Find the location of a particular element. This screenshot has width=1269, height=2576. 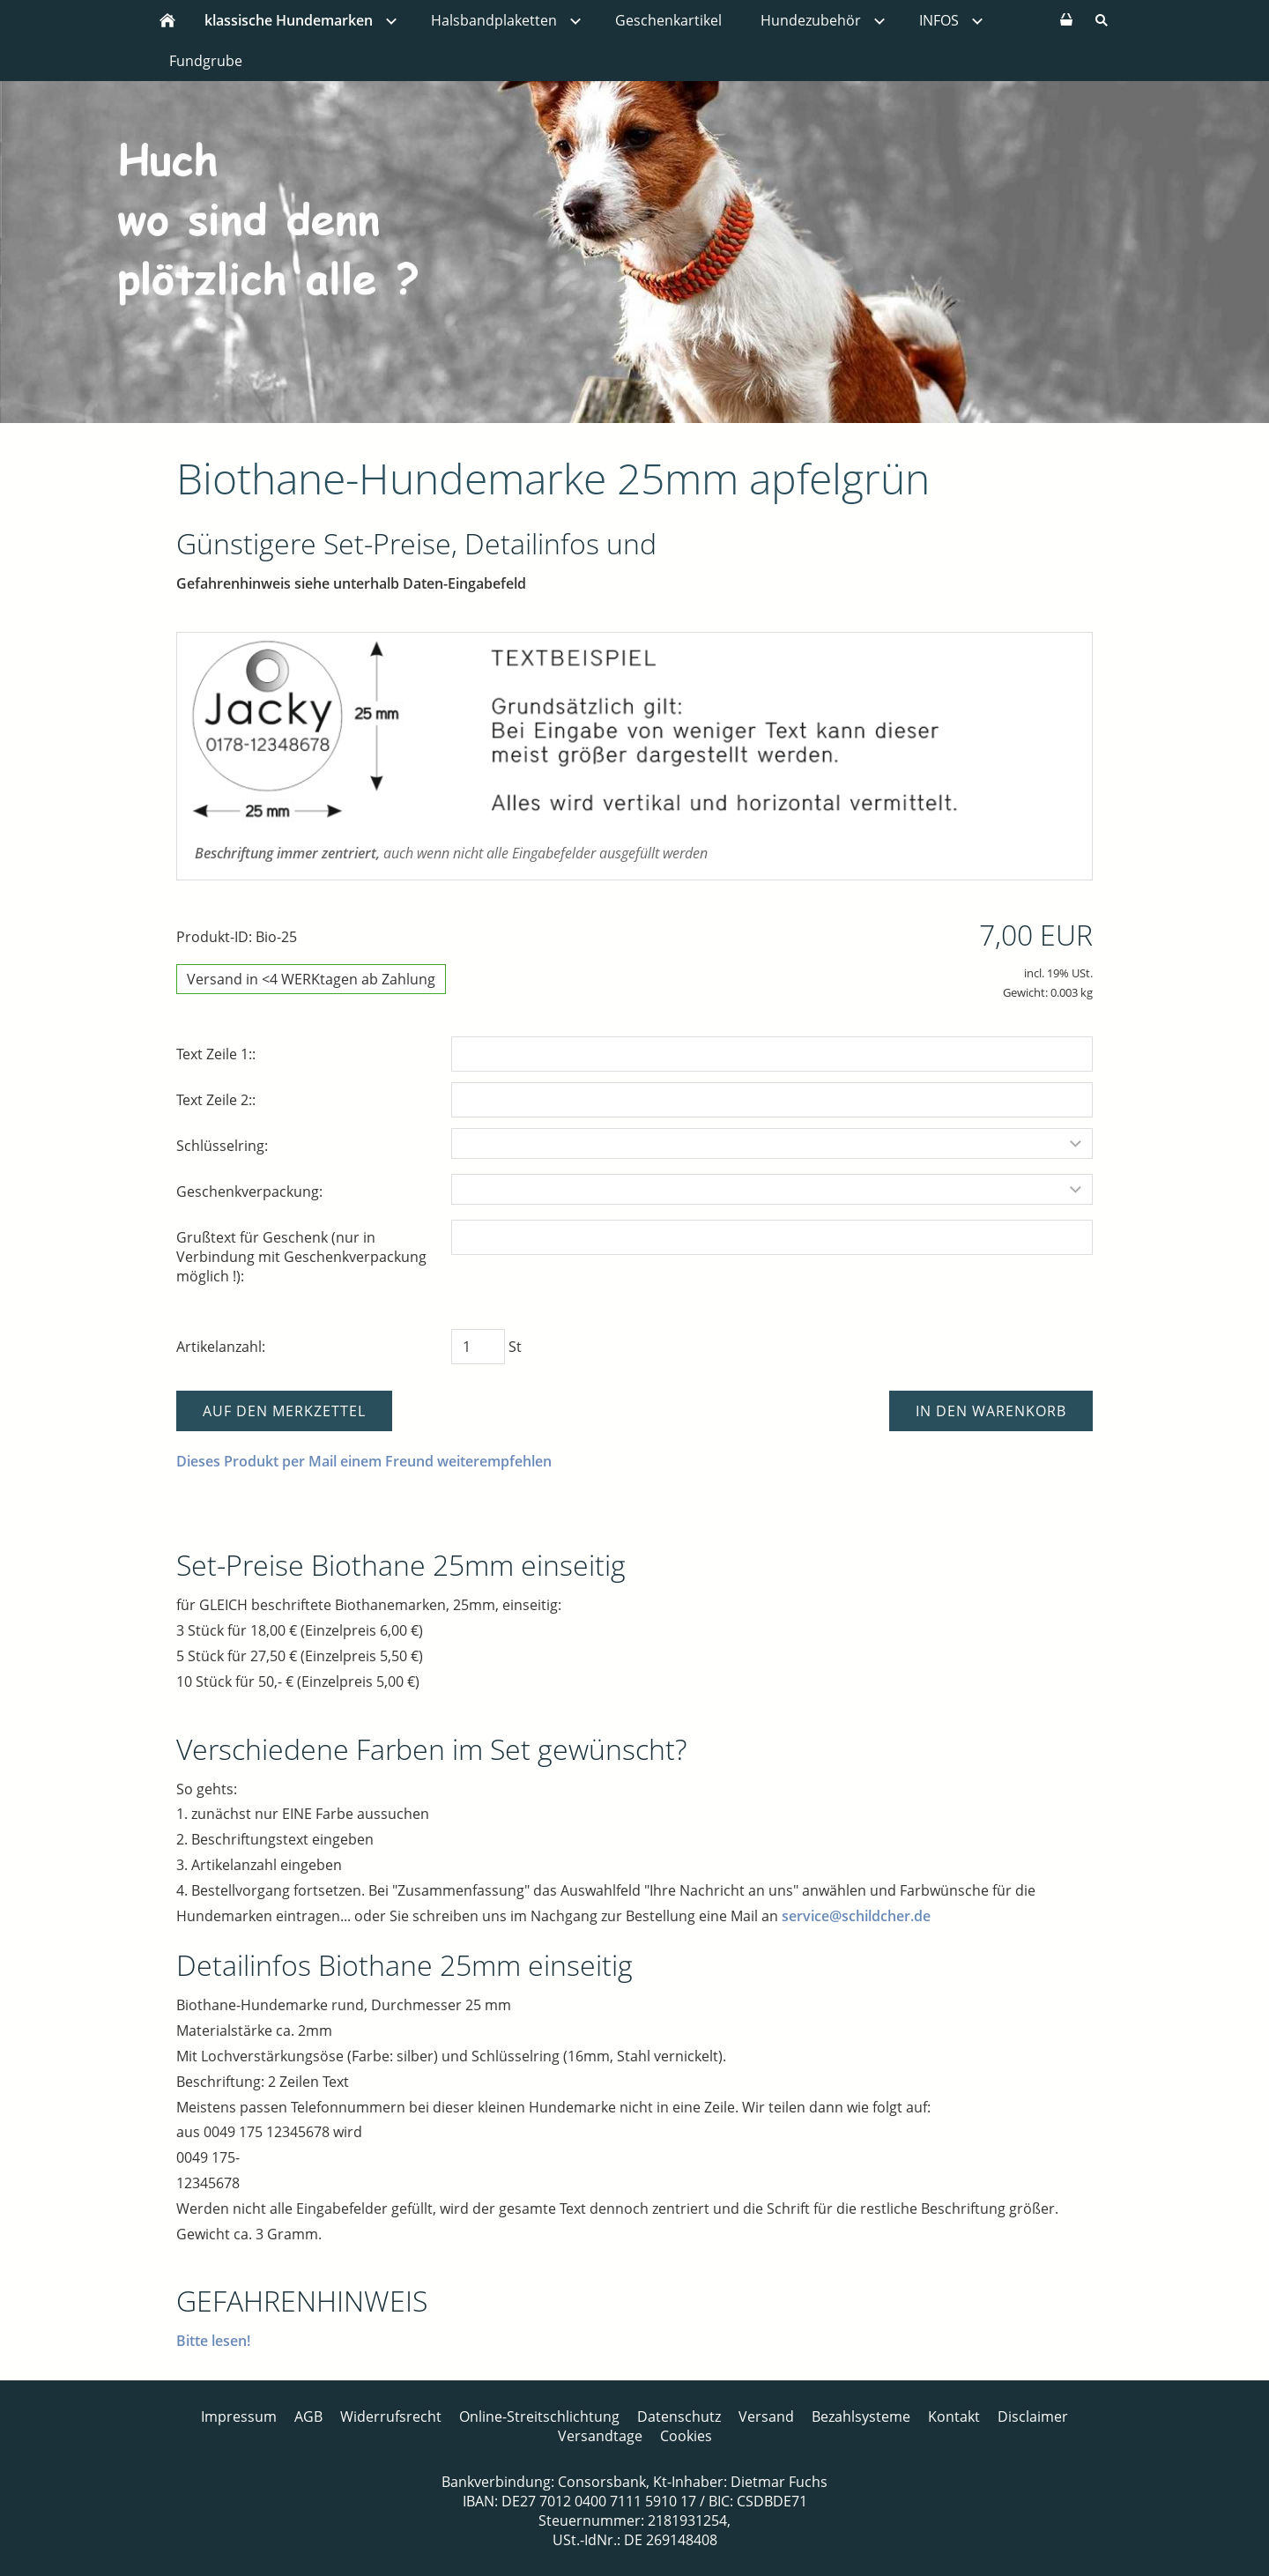

Kontakt is located at coordinates (954, 2416).